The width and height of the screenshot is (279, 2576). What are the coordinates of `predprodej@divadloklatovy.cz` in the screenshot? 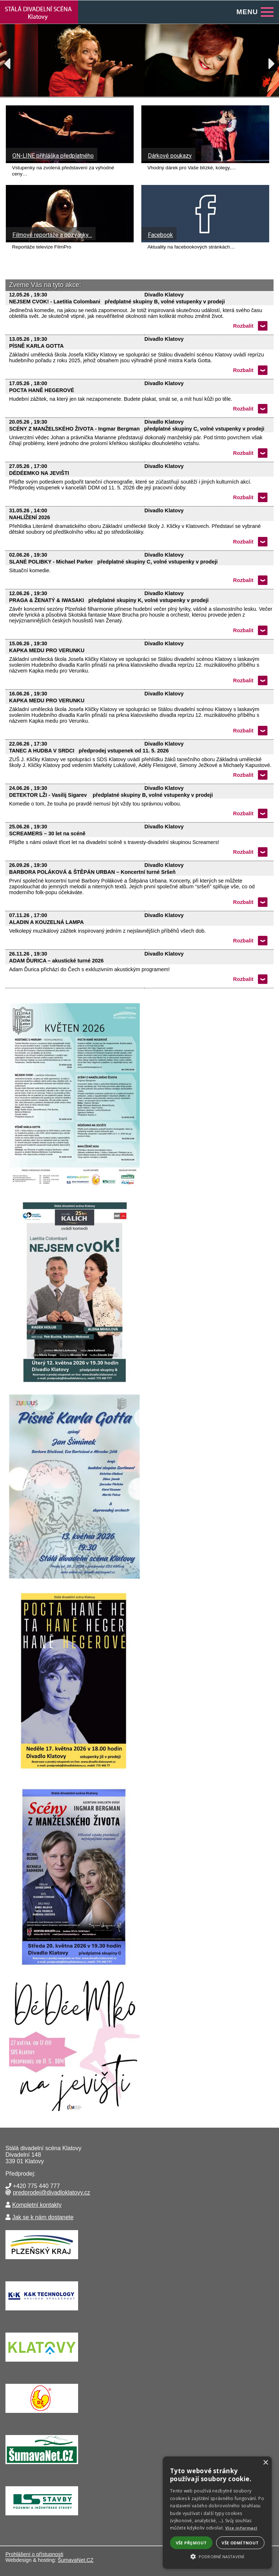 It's located at (51, 2192).